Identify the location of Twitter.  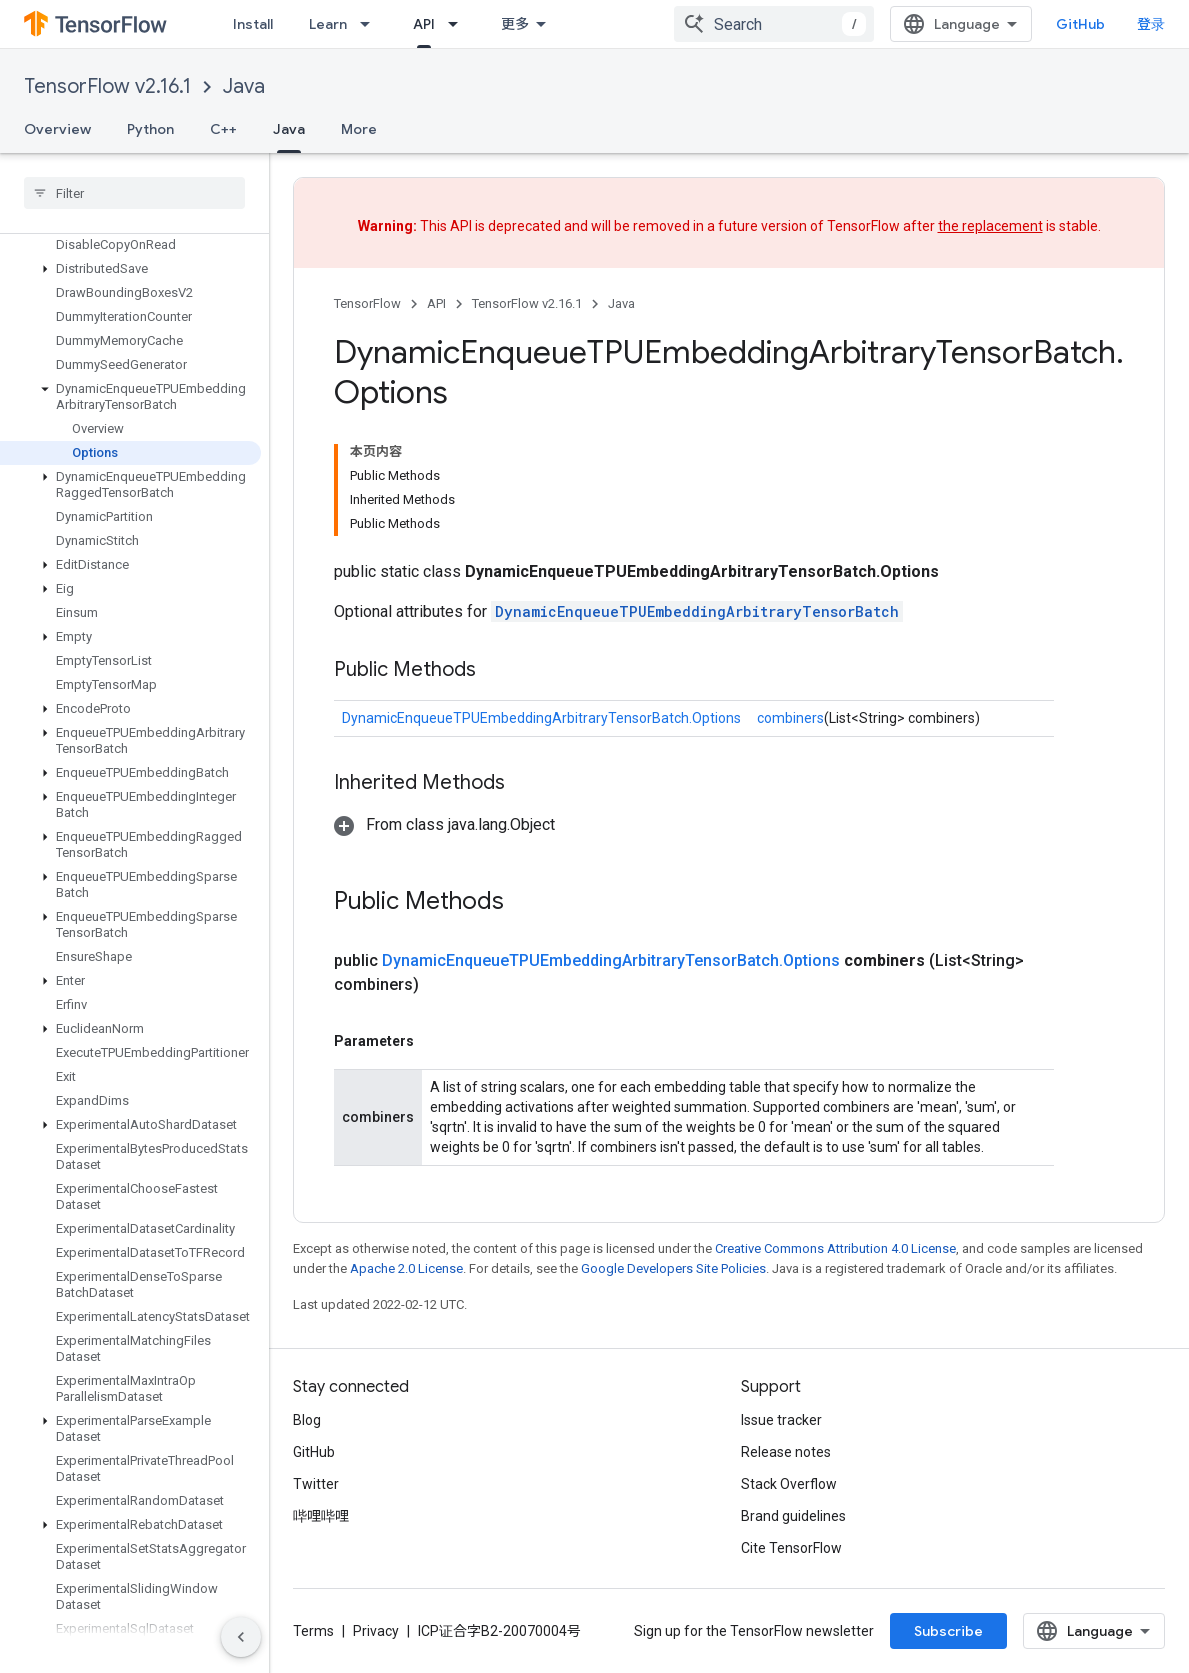
(316, 1484).